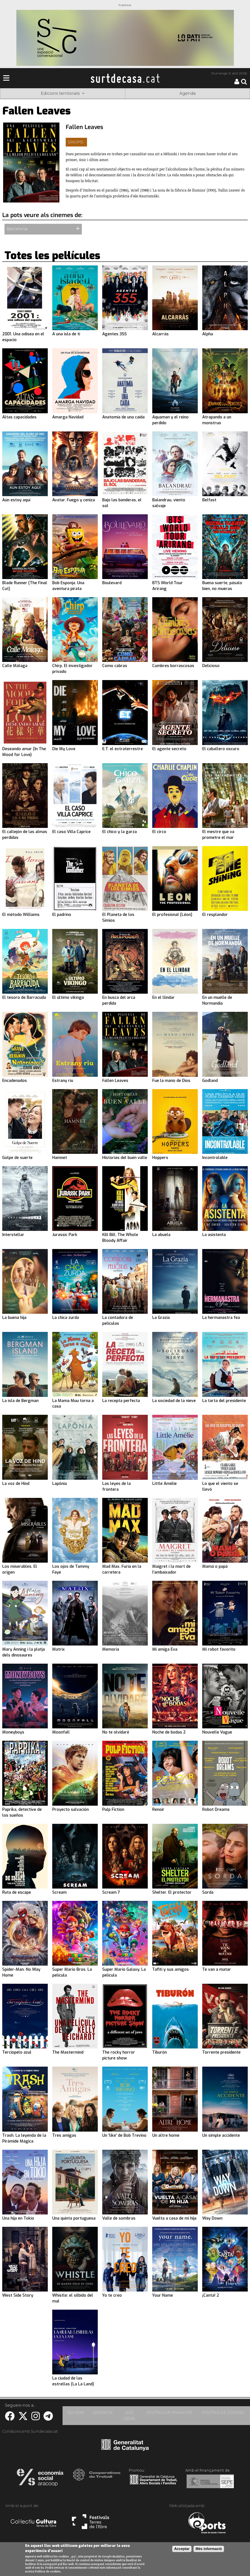  Describe the element at coordinates (67, 2052) in the screenshot. I see `The Mastermind` at that location.